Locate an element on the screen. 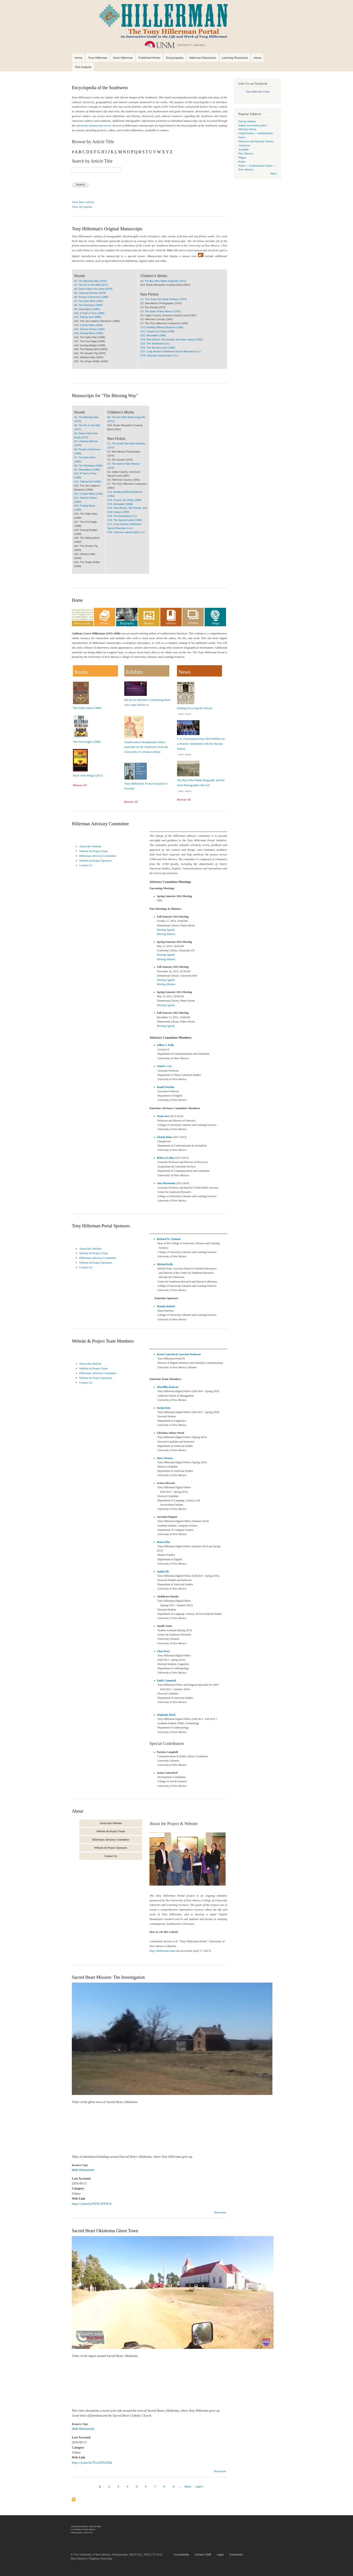  Stephanie Mack is located at coordinates (166, 1714).